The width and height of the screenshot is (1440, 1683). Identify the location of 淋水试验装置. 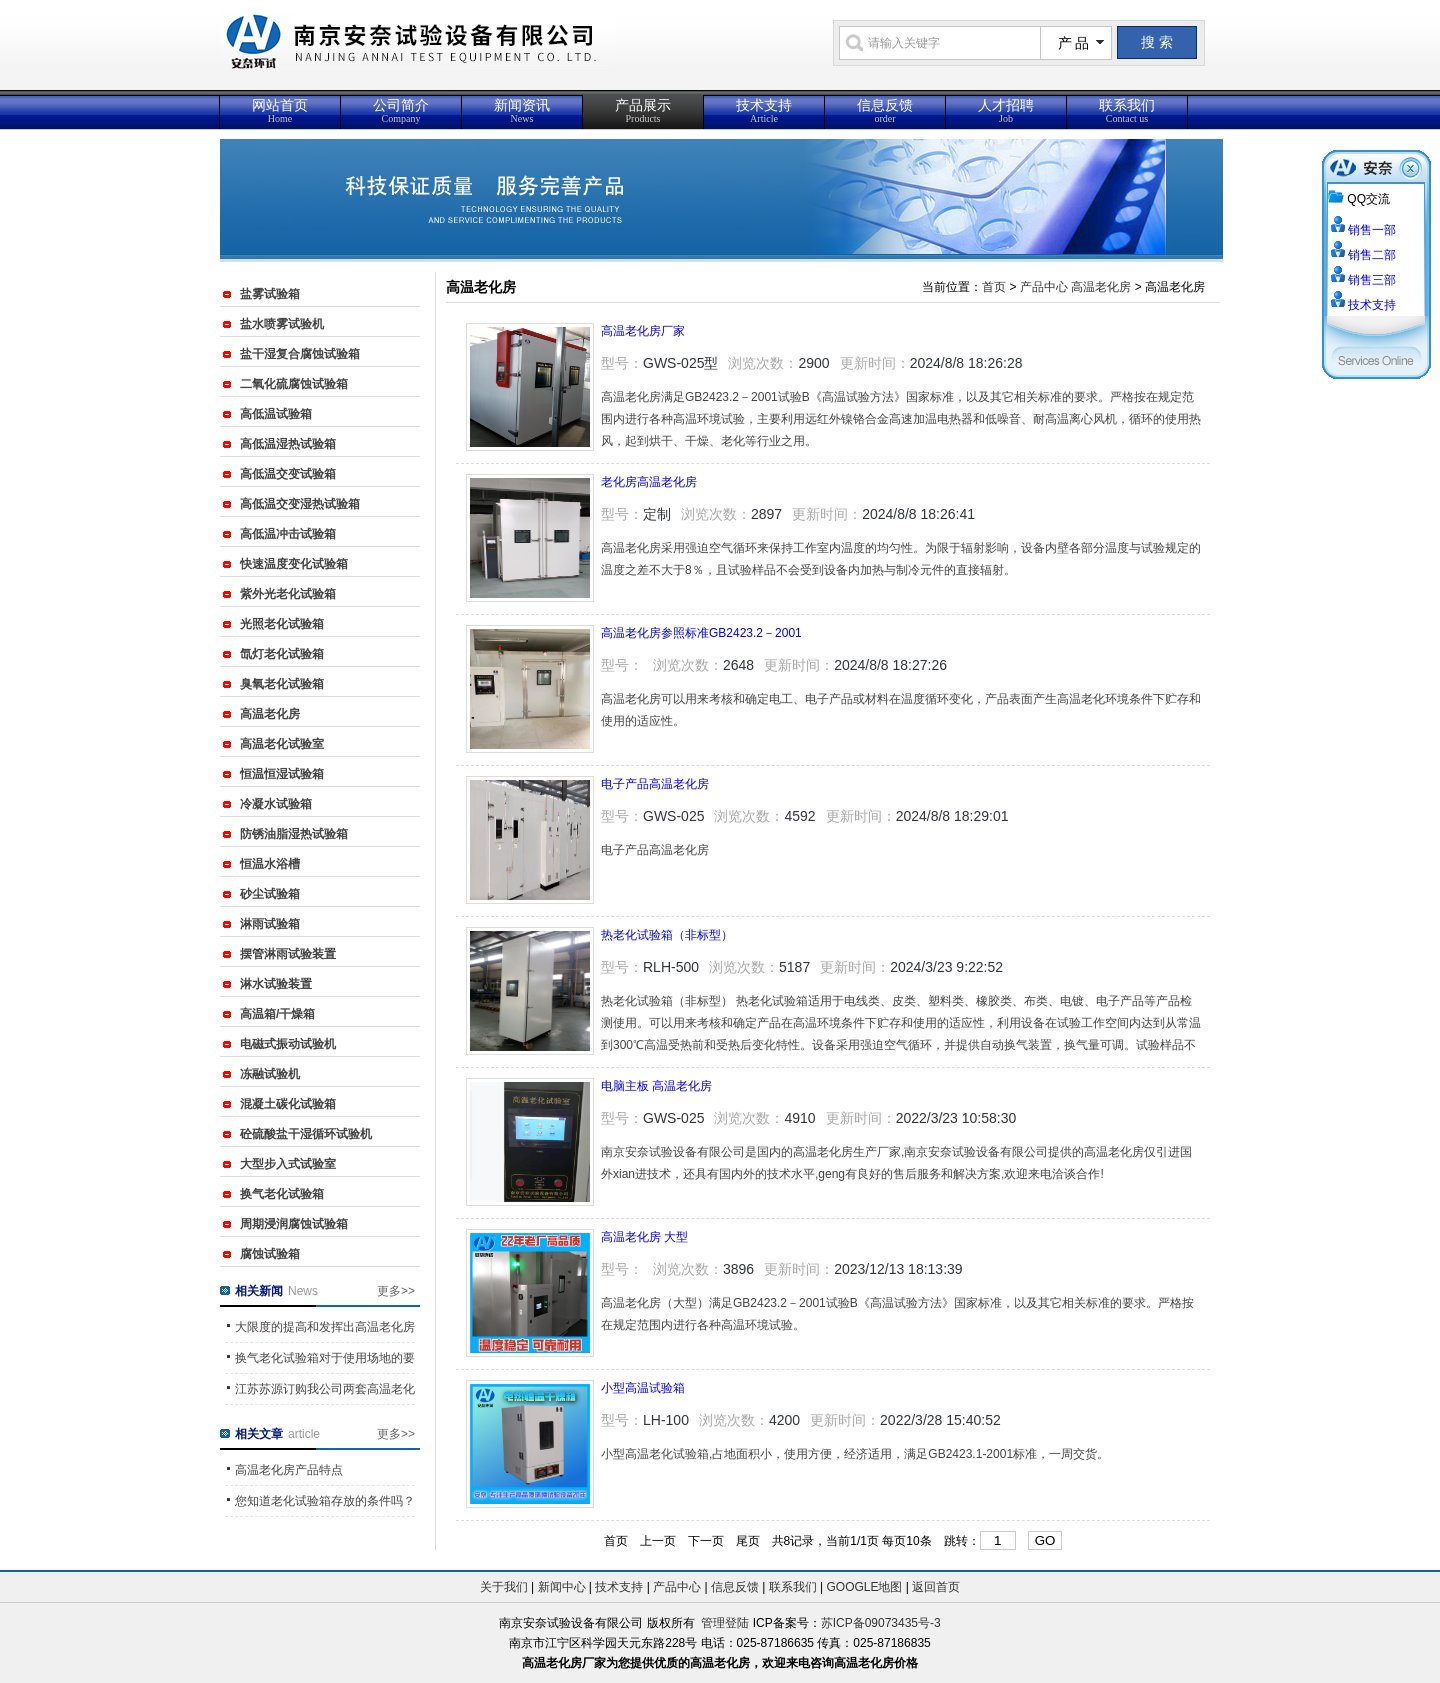
(276, 984).